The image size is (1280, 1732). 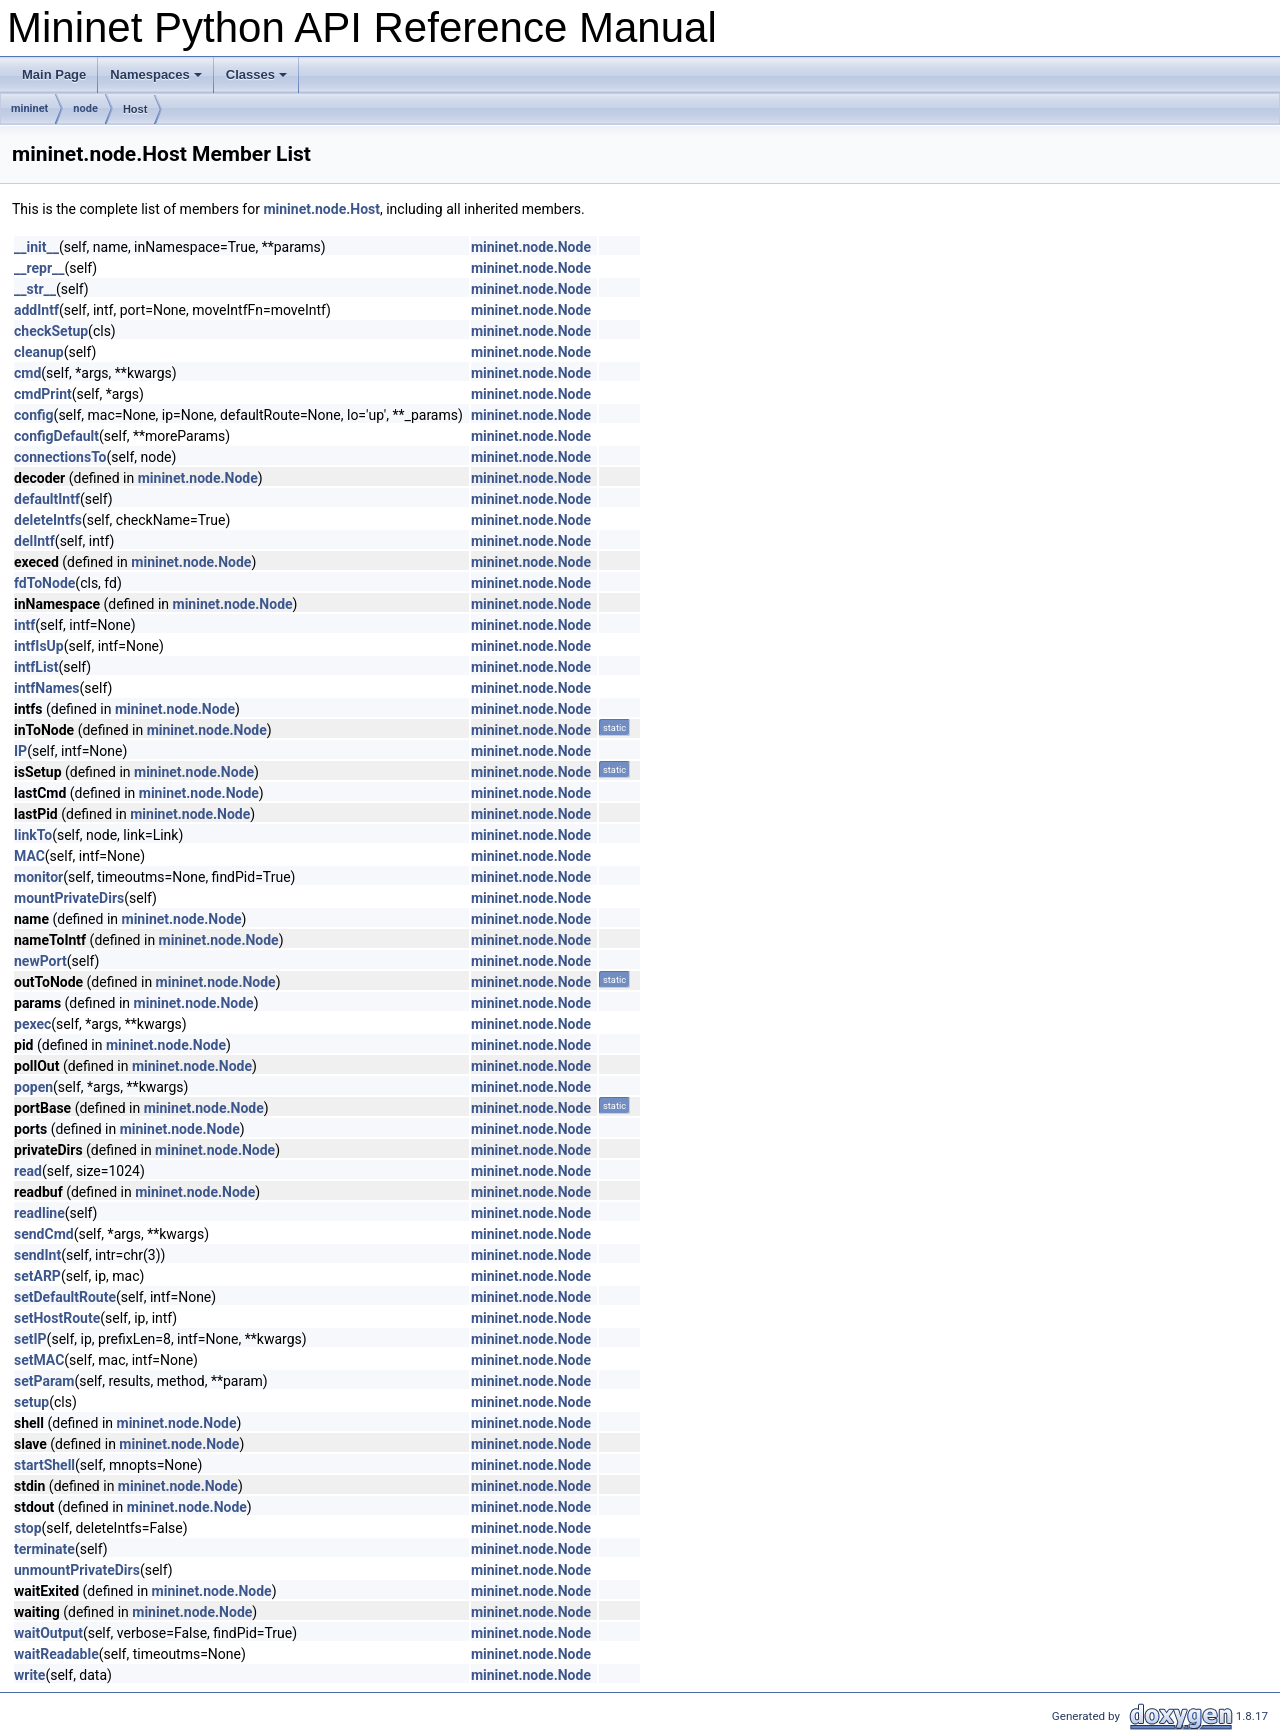 What do you see at coordinates (256, 74) in the screenshot?
I see `Classes` at bounding box center [256, 74].